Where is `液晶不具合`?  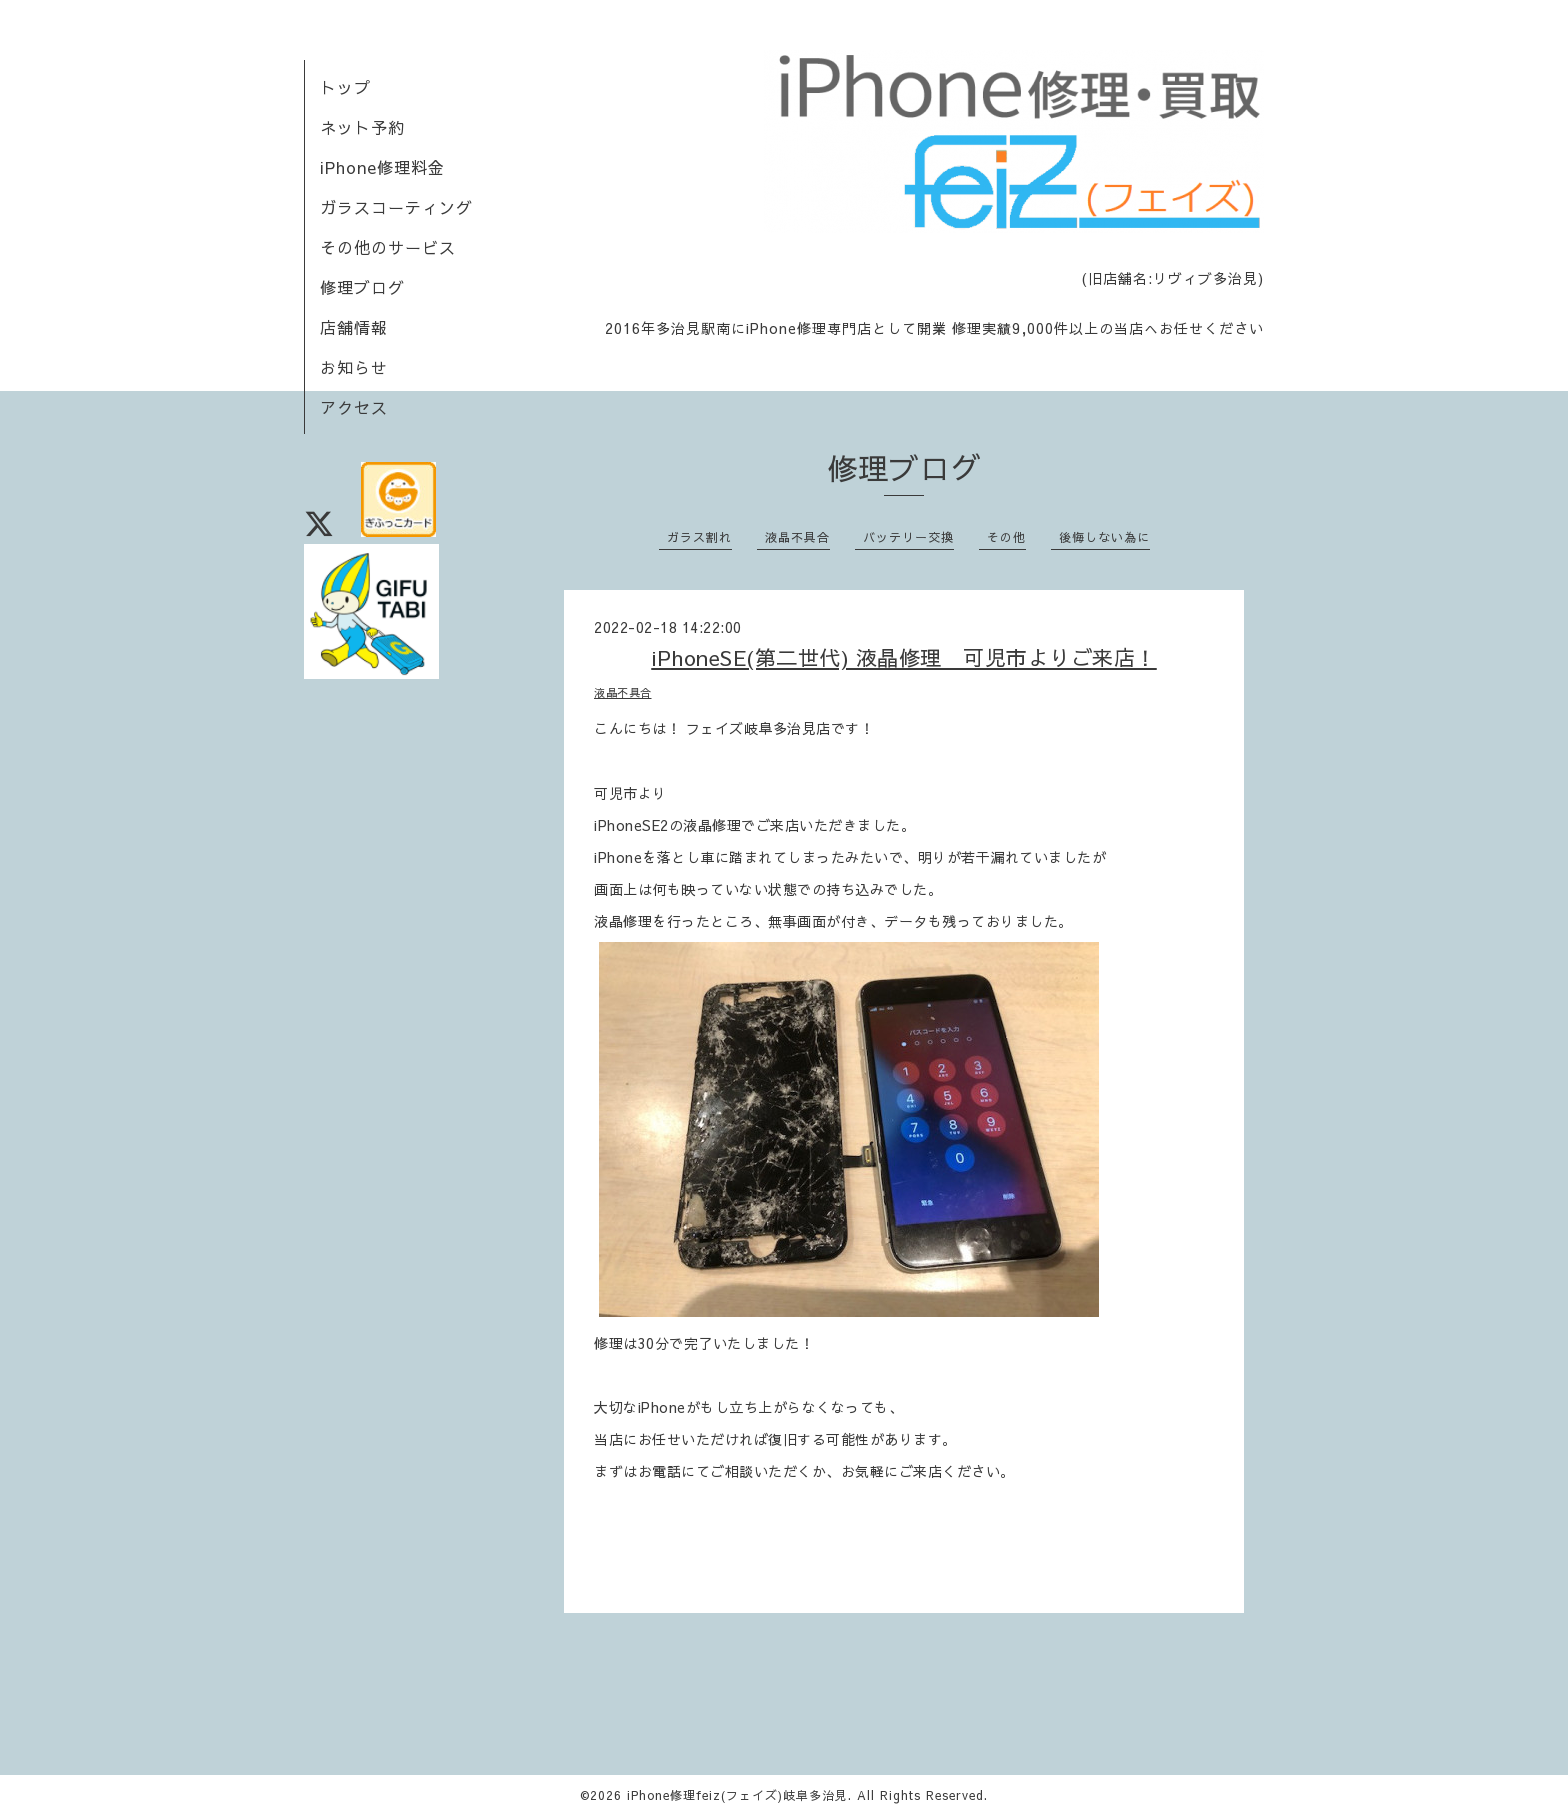 液晶不具合 is located at coordinates (797, 537).